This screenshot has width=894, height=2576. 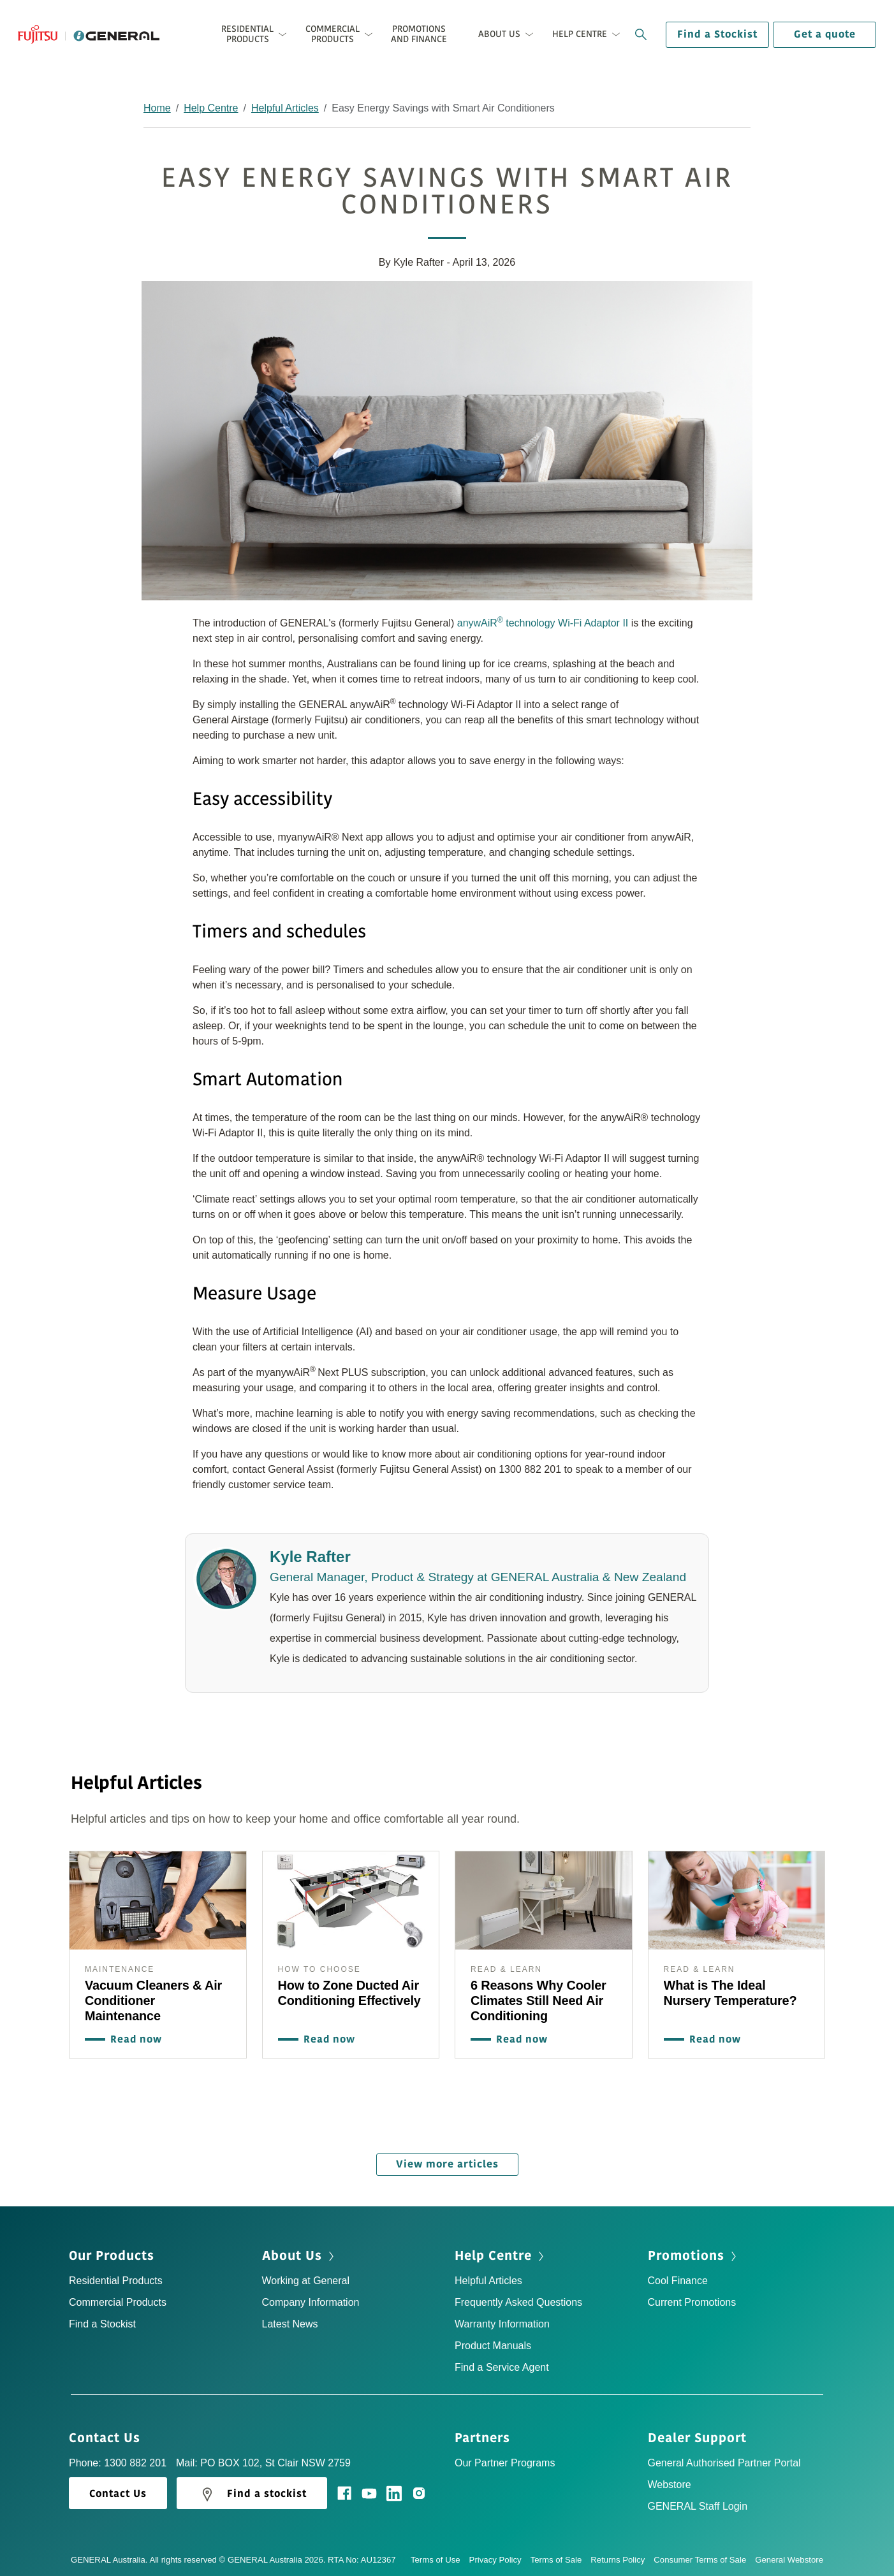 What do you see at coordinates (311, 2299) in the screenshot?
I see `Company Information` at bounding box center [311, 2299].